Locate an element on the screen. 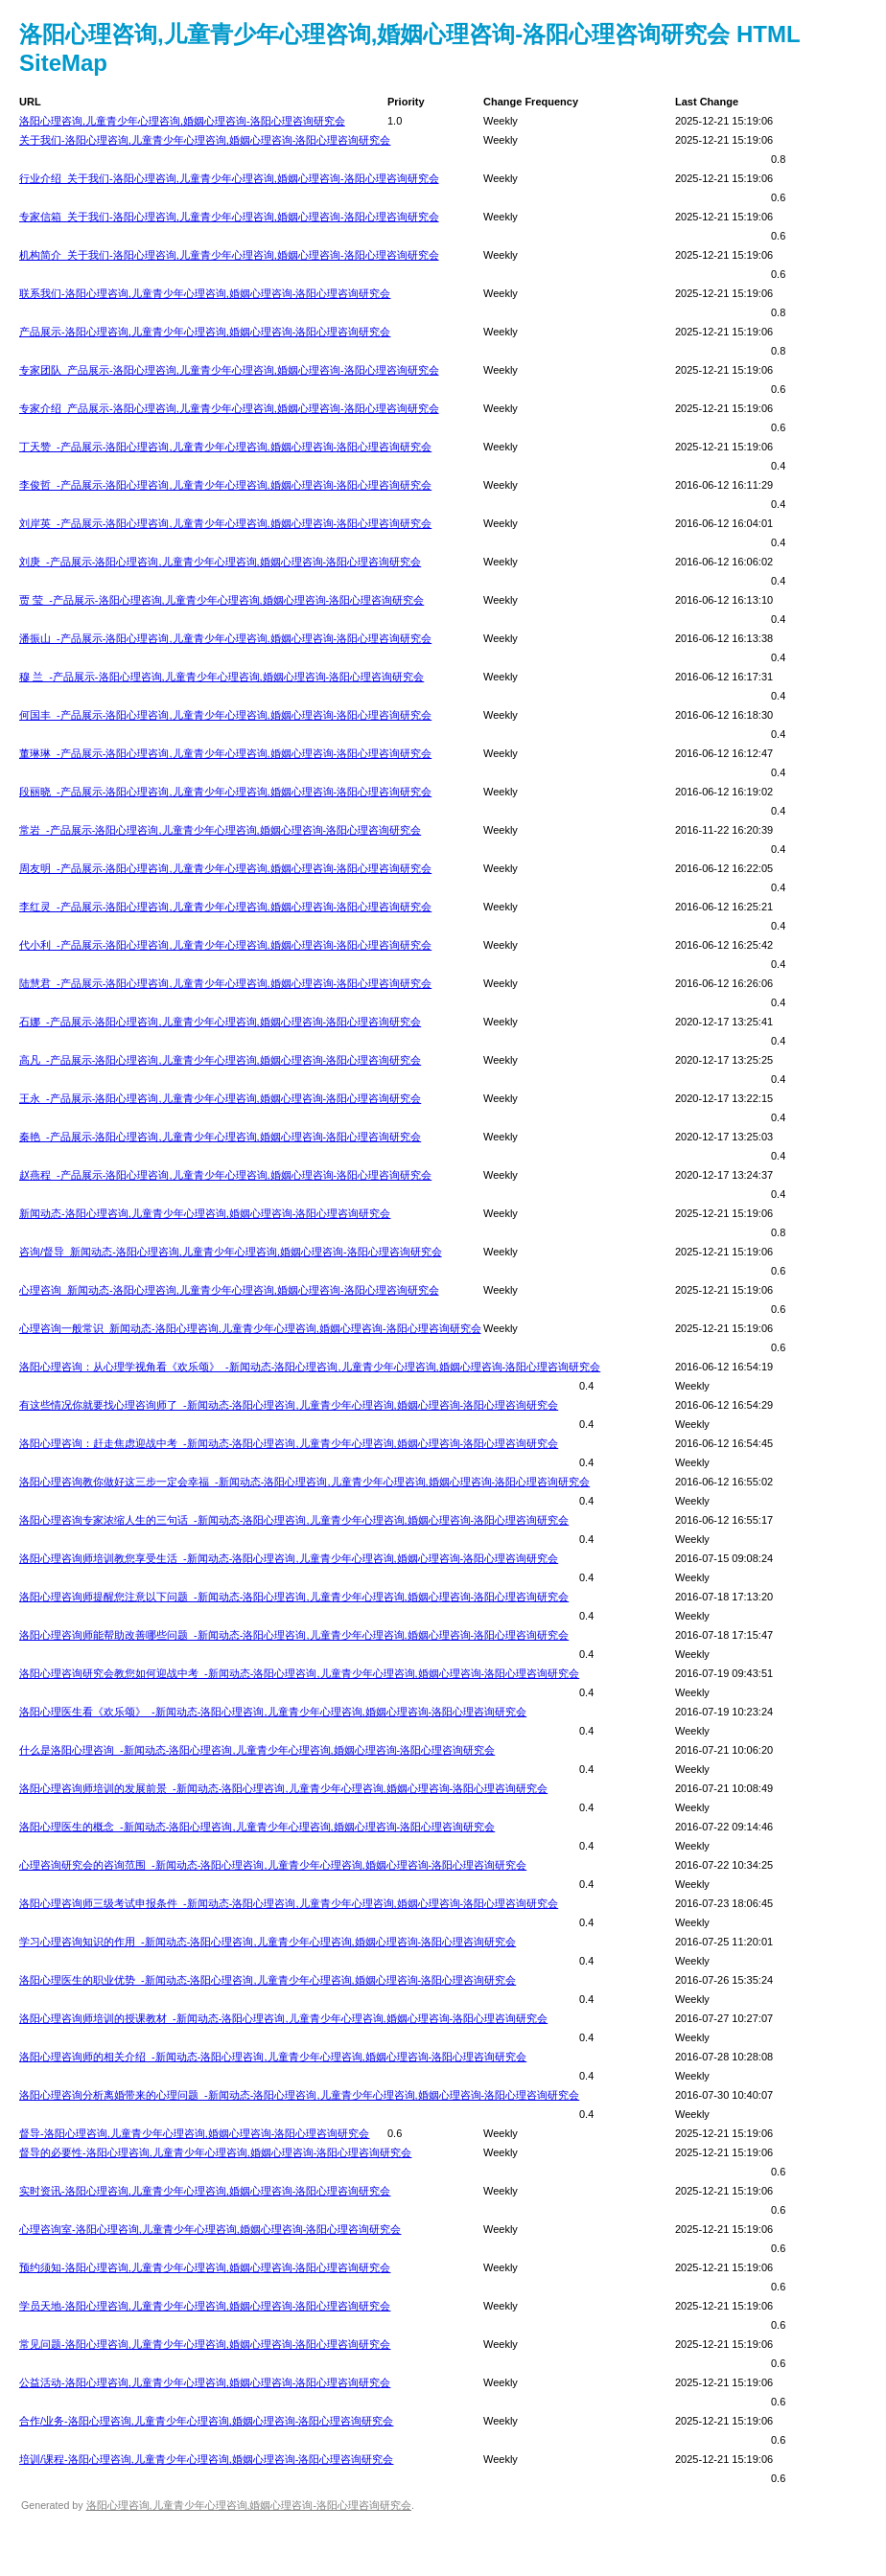 Image resolution: width=886 pixels, height=2576 pixels. 石娜_-产品展示-洛阳心理咨询,儿童青少年心理咨询,婚姻心理咨询-洛阳心理咨询研究会 is located at coordinates (220, 1021).